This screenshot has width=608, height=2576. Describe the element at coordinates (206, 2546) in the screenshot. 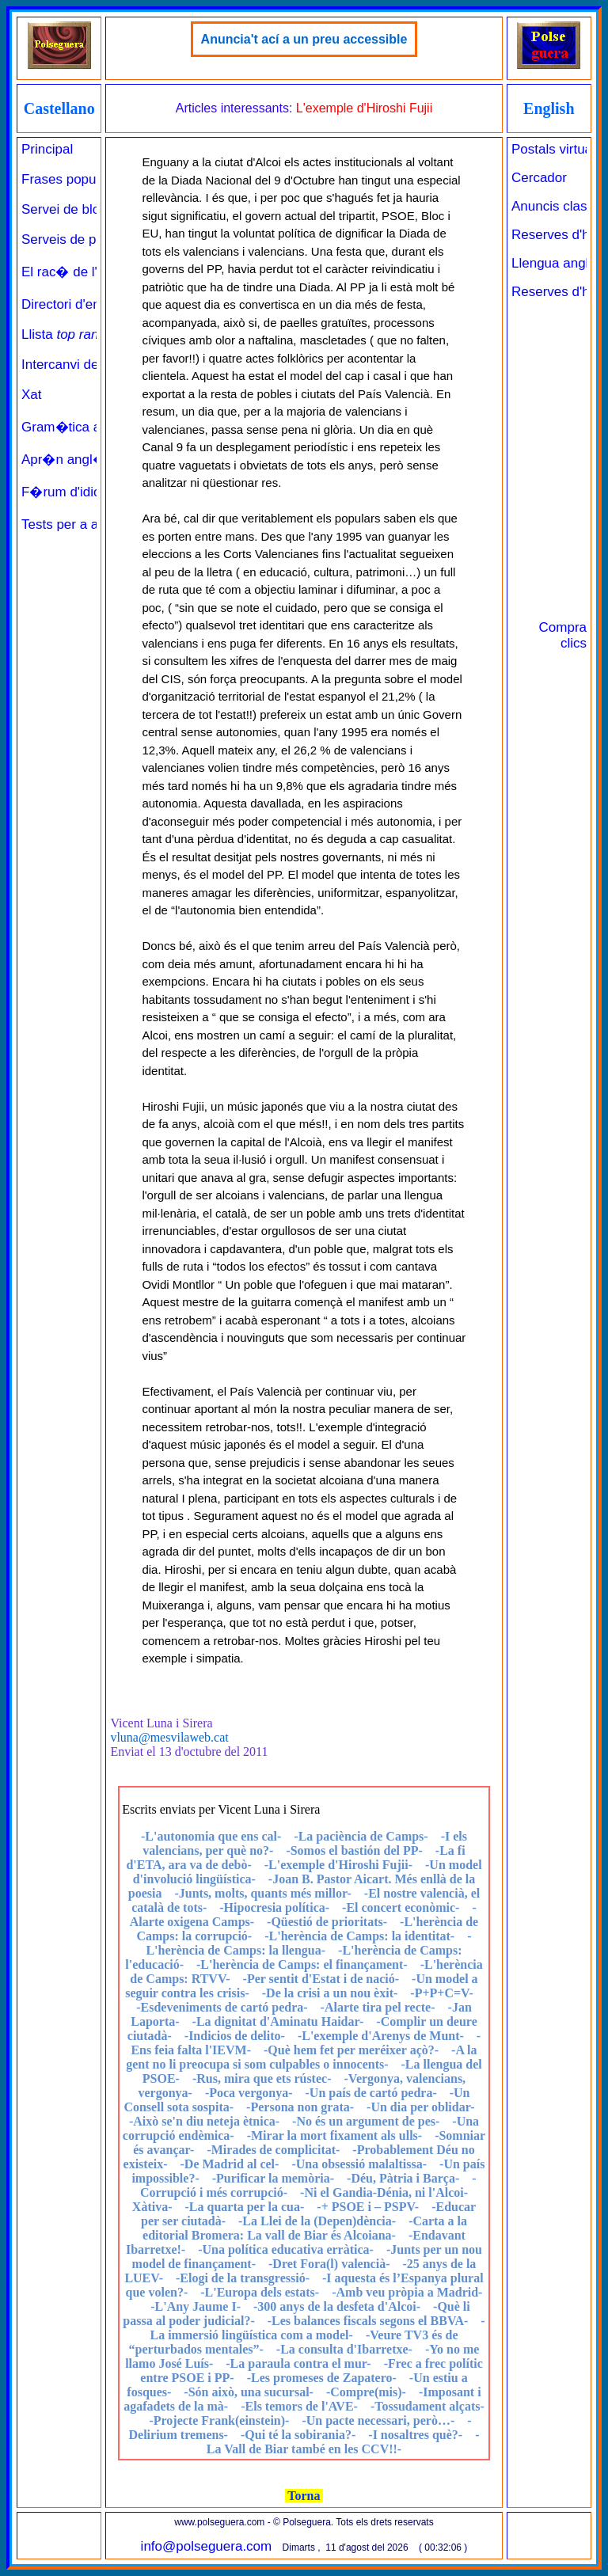

I see `info@polseguera.com` at that location.